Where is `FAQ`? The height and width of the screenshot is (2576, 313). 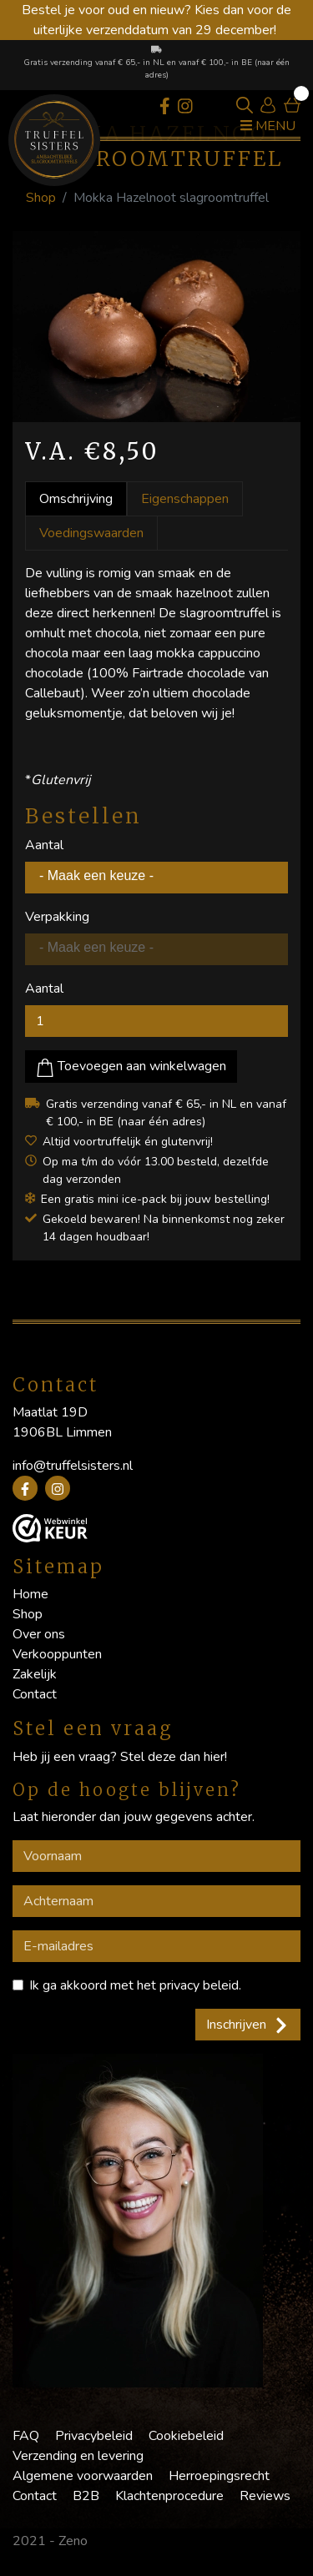 FAQ is located at coordinates (26, 2436).